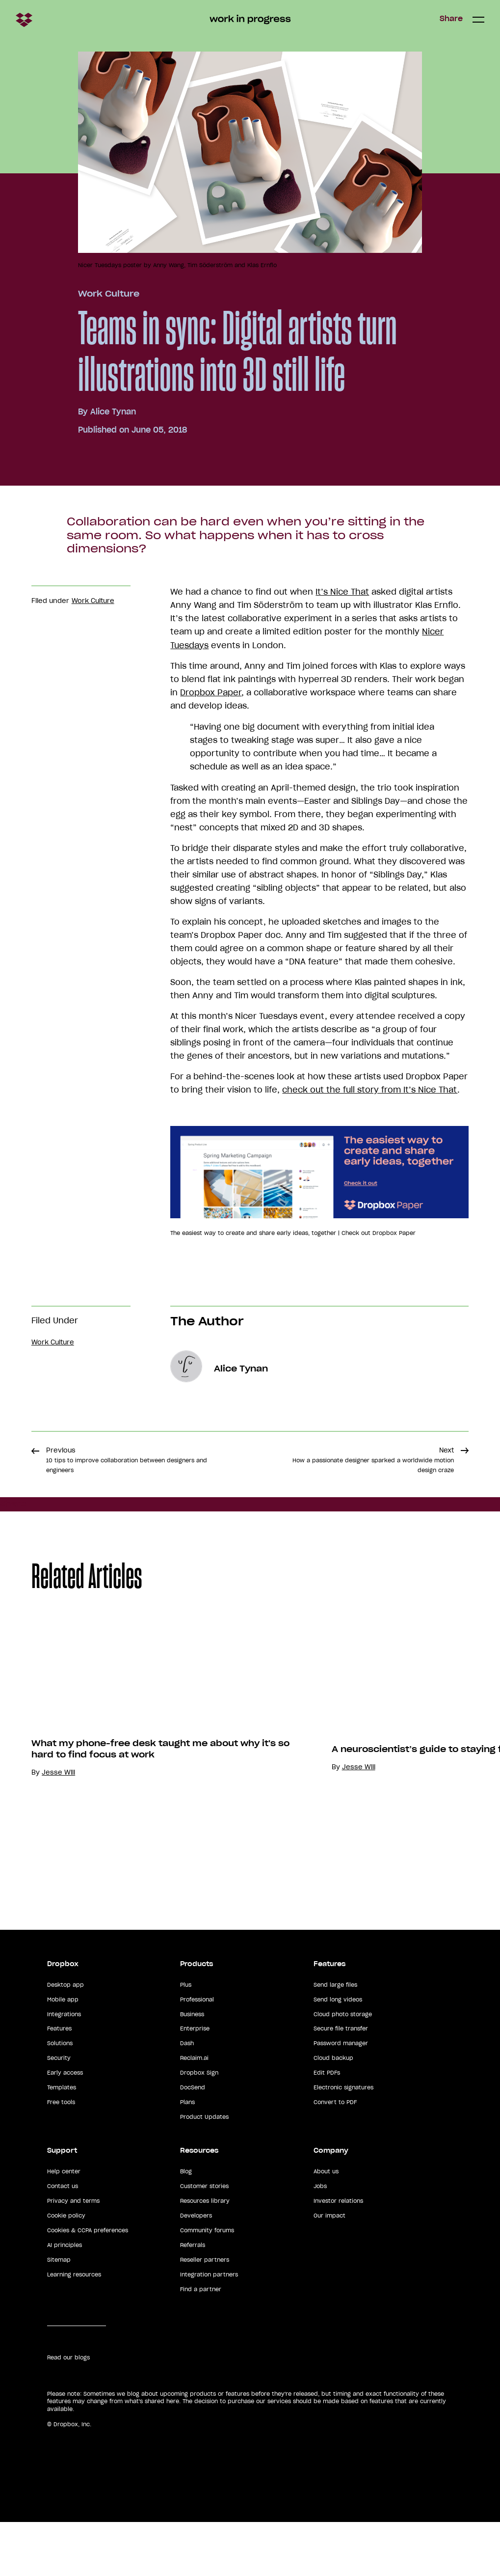  What do you see at coordinates (187, 2097) in the screenshot?
I see `Dash` at bounding box center [187, 2097].